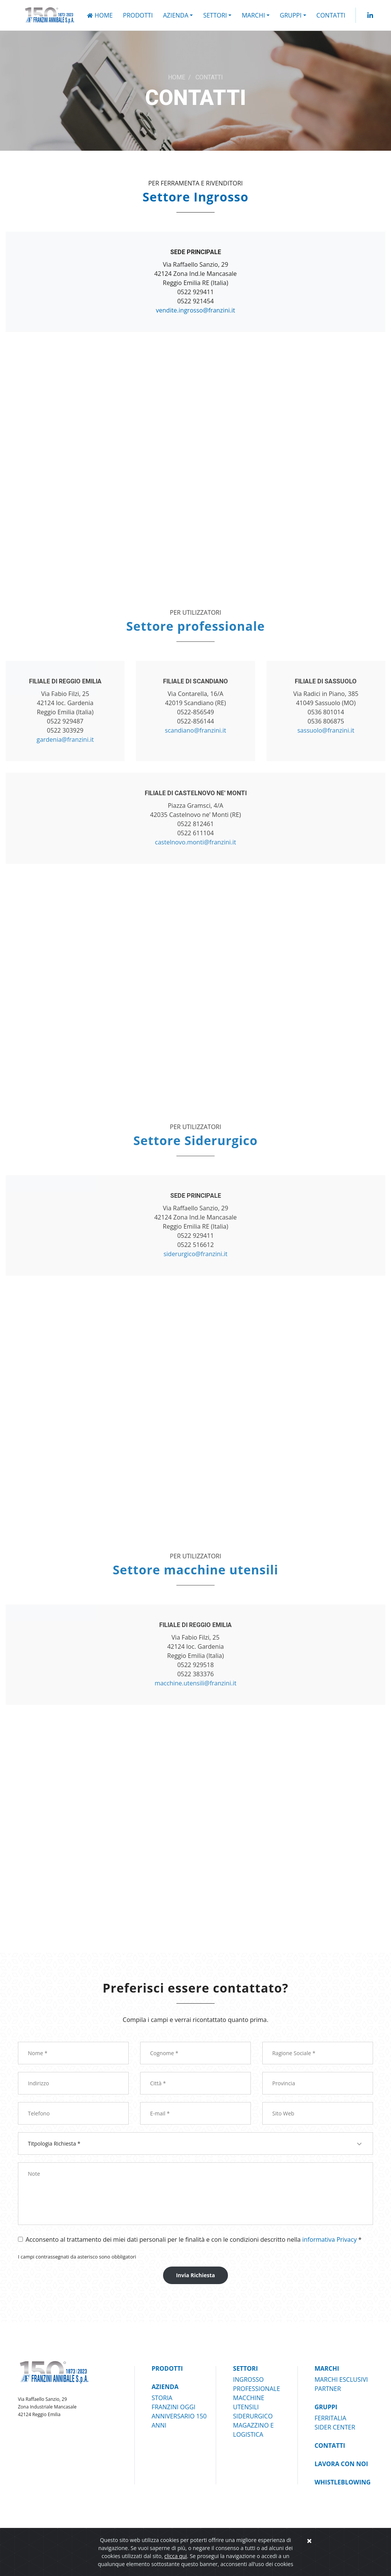 Image resolution: width=391 pixels, height=2576 pixels. Describe the element at coordinates (195, 1254) in the screenshot. I see `siderurgico@franzini.it` at that location.